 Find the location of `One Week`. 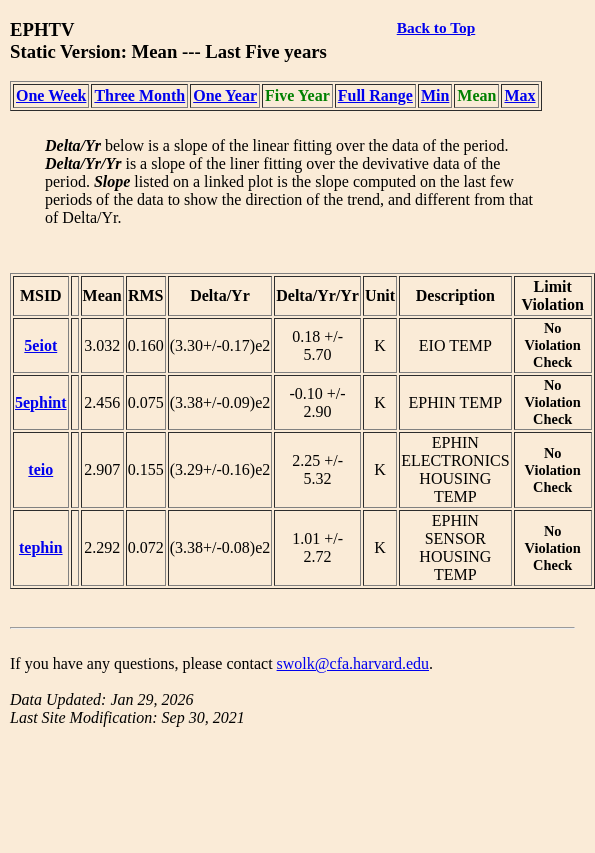

One Week is located at coordinates (51, 95).